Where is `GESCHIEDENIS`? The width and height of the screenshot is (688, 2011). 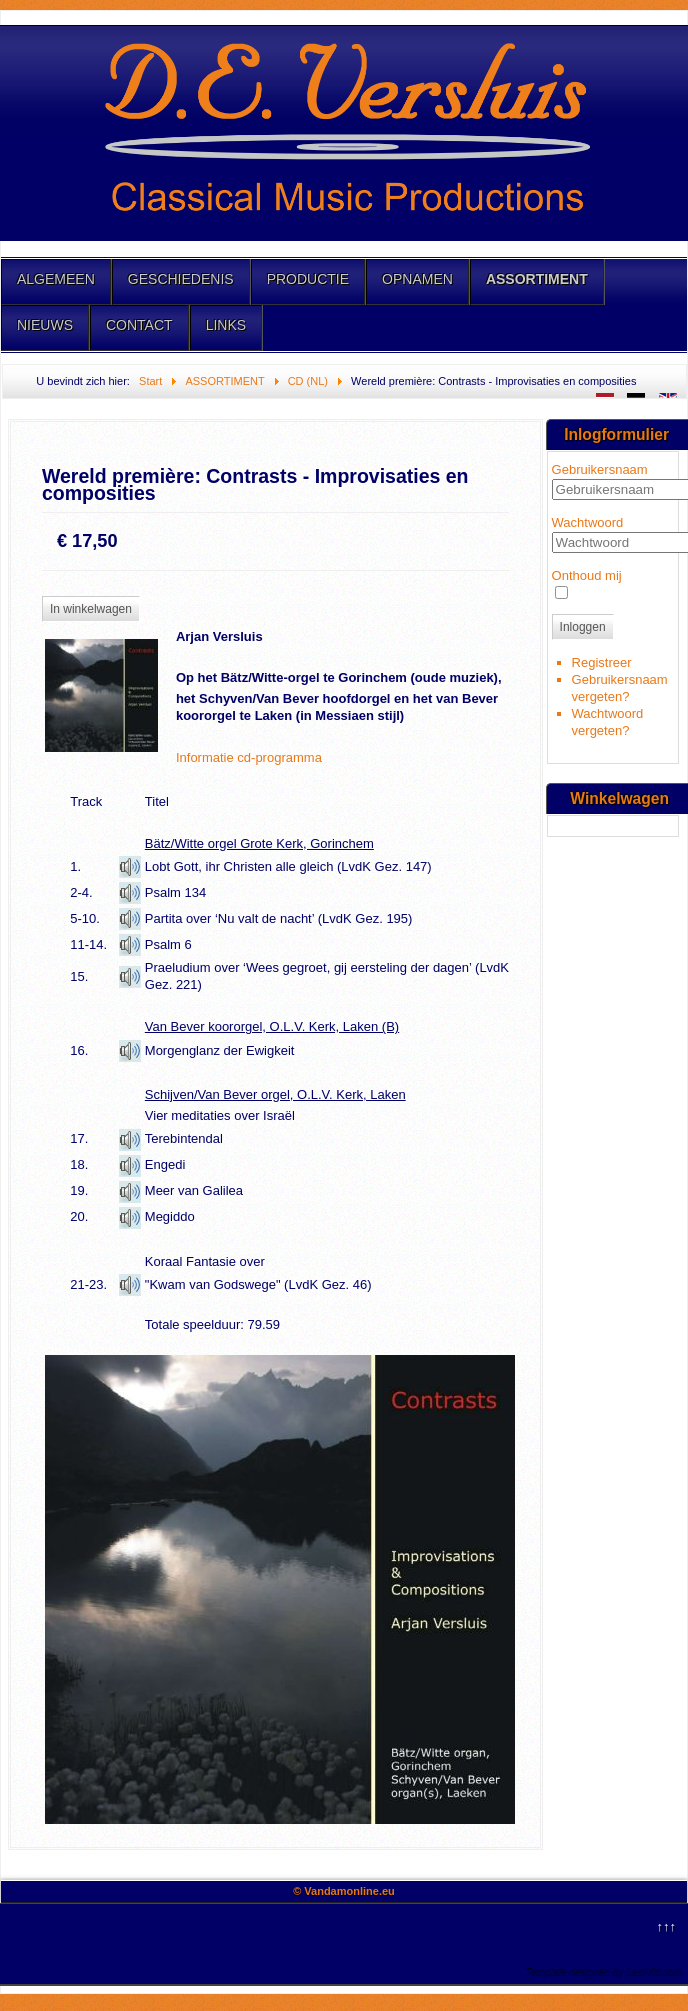
GESCHIEDENIS is located at coordinates (181, 279).